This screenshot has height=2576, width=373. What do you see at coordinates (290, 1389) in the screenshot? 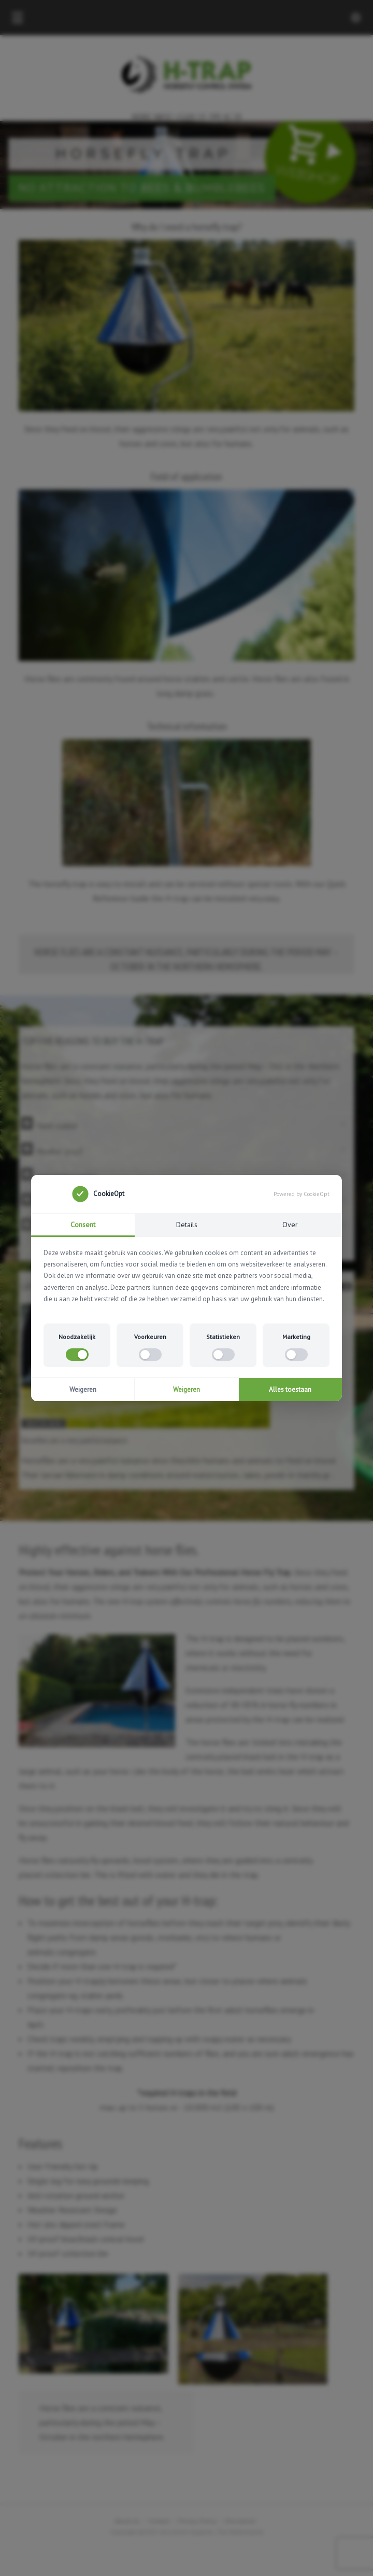
I see `Alles toestaan` at bounding box center [290, 1389].